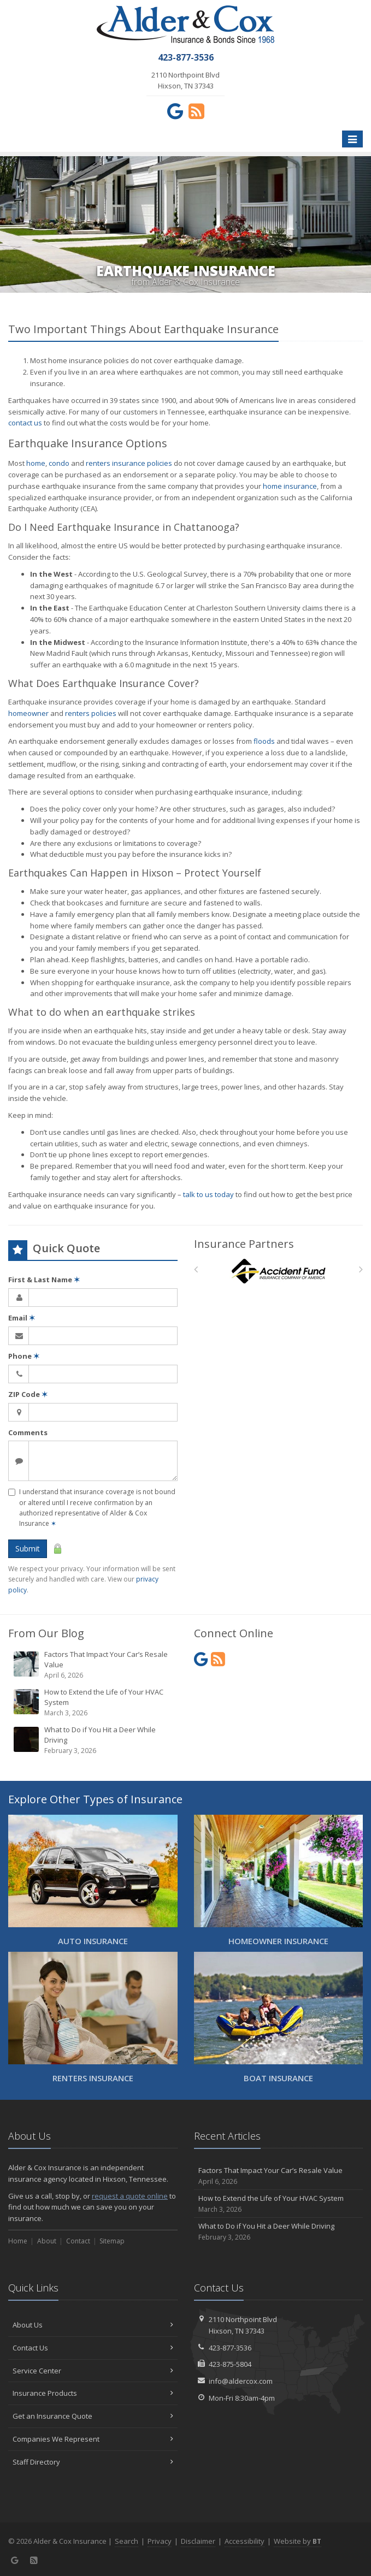 Image resolution: width=371 pixels, height=2576 pixels. What do you see at coordinates (94, 1664) in the screenshot?
I see `Factors That Impact Your Car’s Resale Value` at bounding box center [94, 1664].